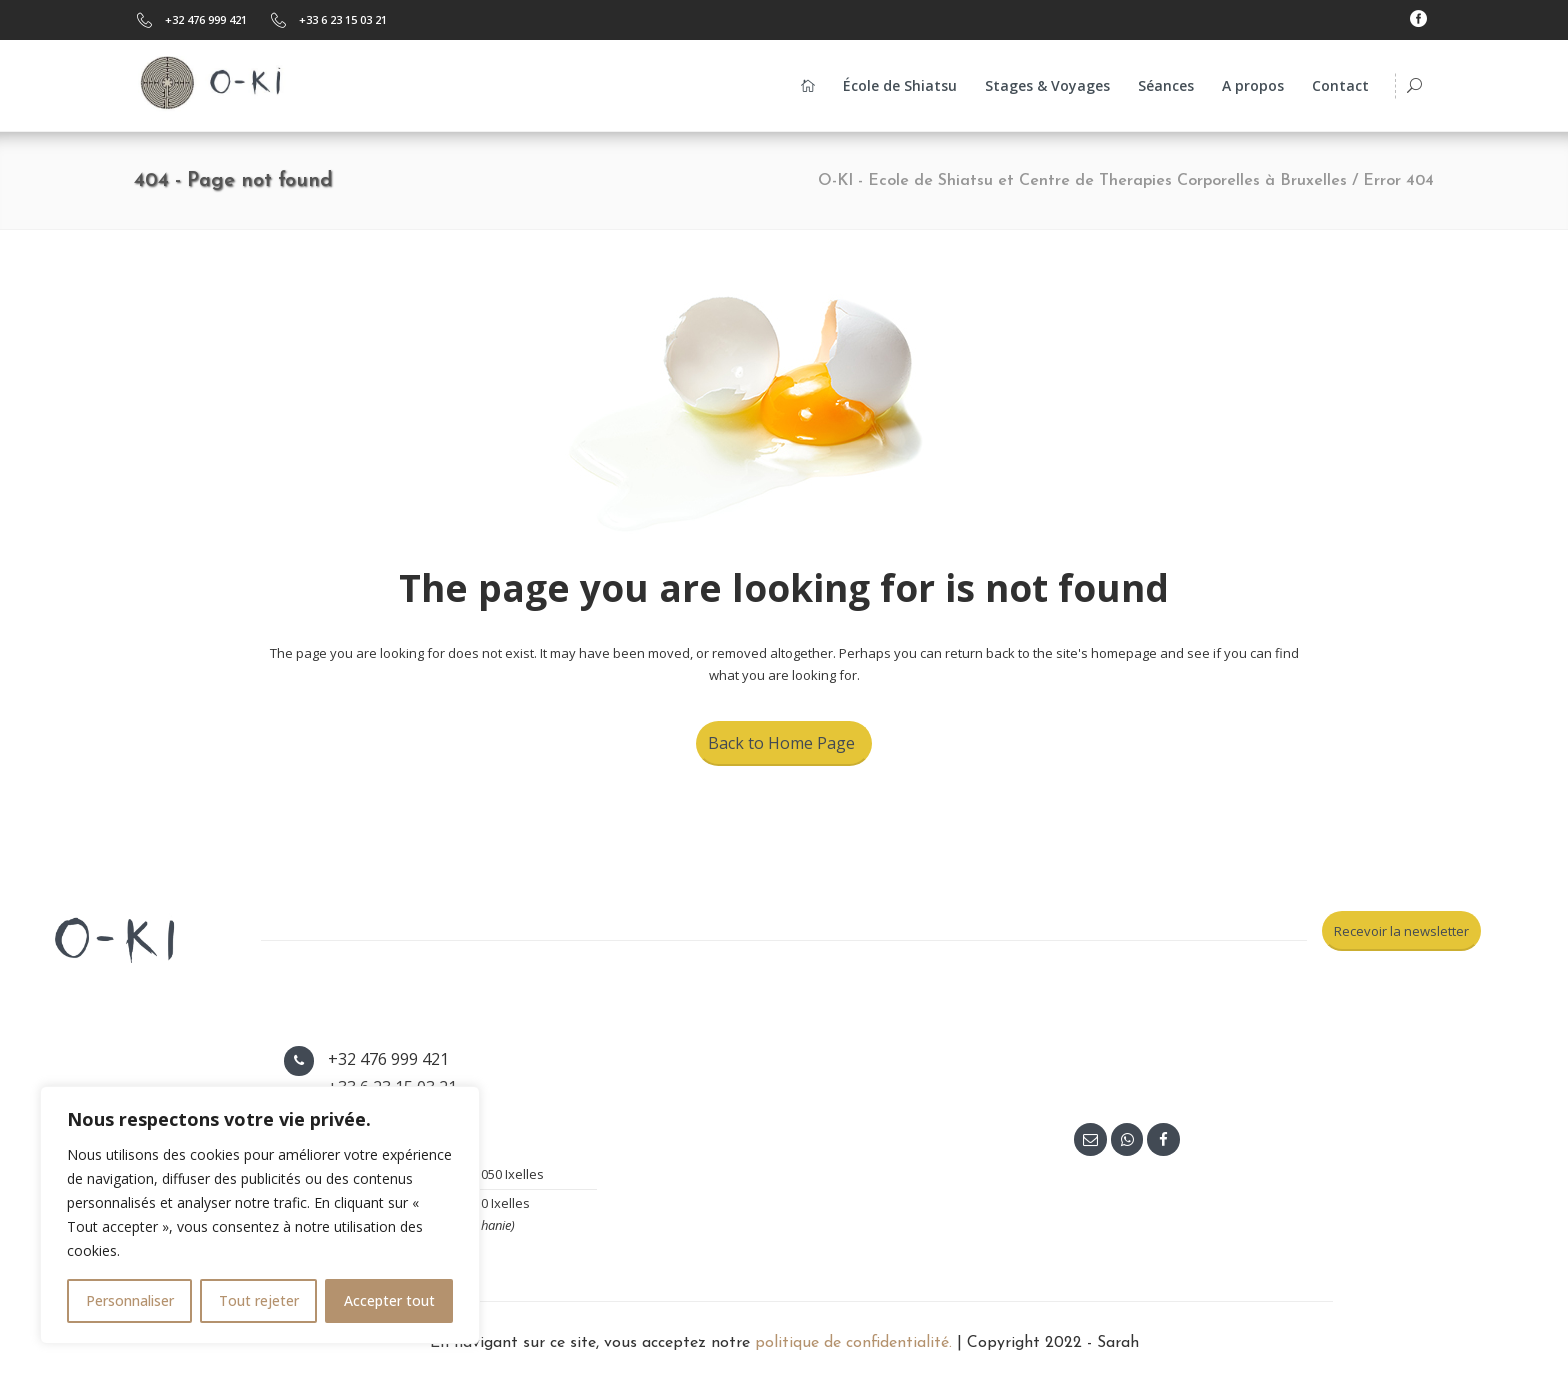  Describe the element at coordinates (1082, 181) in the screenshot. I see `O-KI - Ecole de Shiatsu et Centre de Therapies Corporelles à Bruxelles` at that location.